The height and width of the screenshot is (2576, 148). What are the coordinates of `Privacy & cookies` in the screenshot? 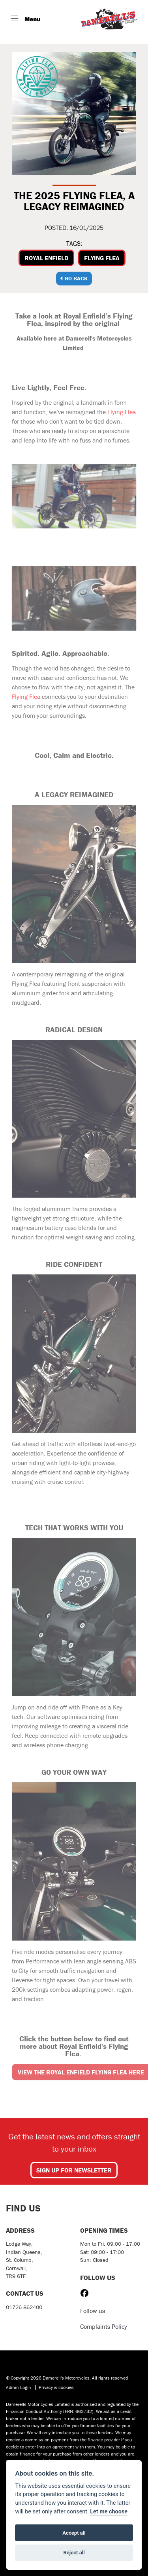 It's located at (56, 2387).